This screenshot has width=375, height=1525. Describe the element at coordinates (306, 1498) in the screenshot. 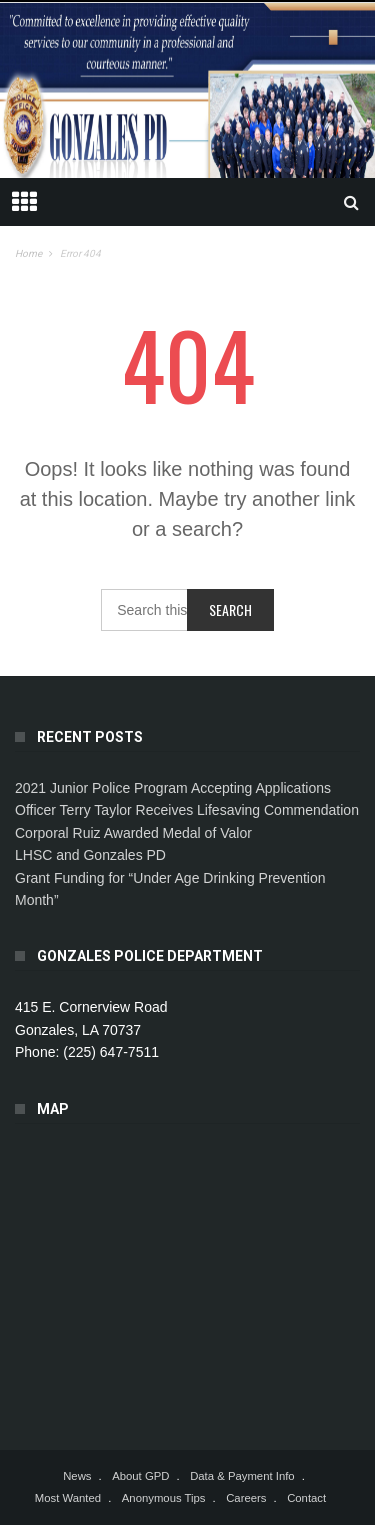

I see `Contact` at that location.